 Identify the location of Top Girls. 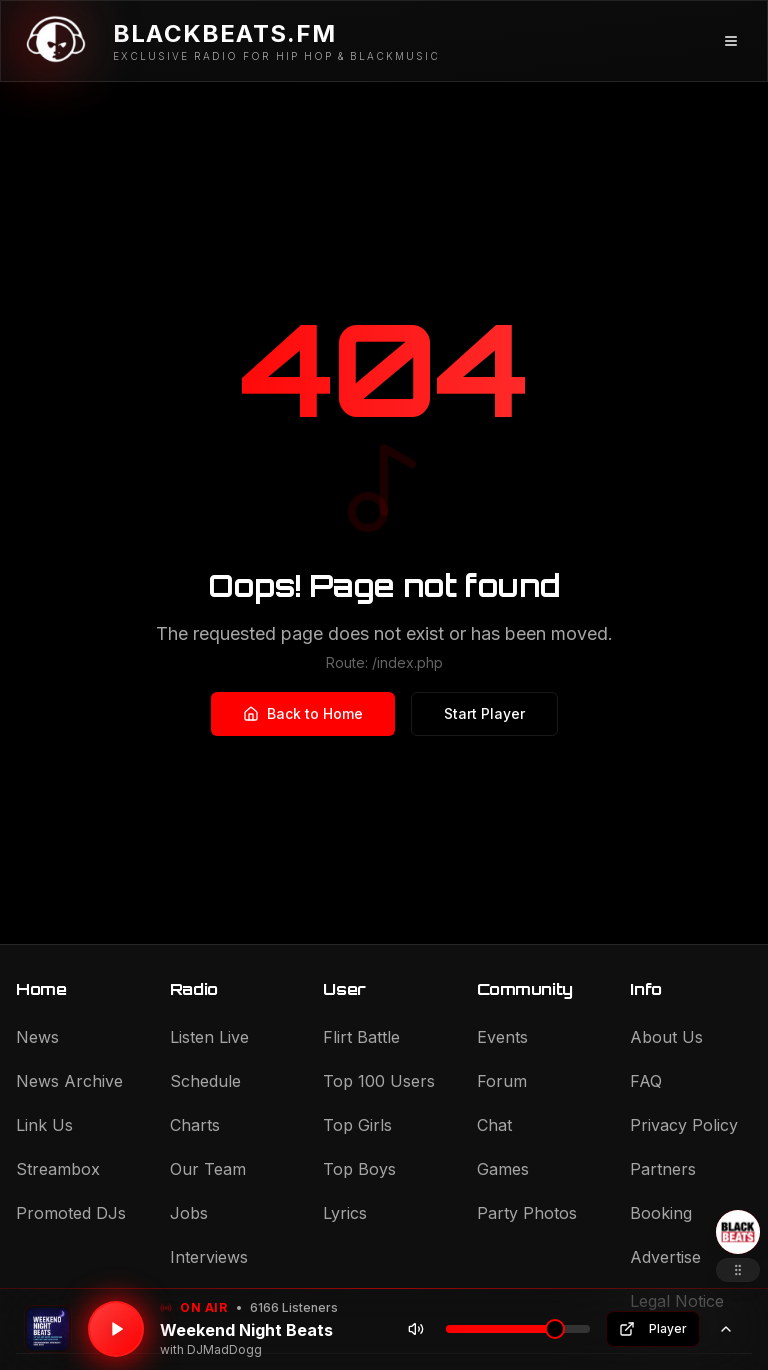
(357, 1125).